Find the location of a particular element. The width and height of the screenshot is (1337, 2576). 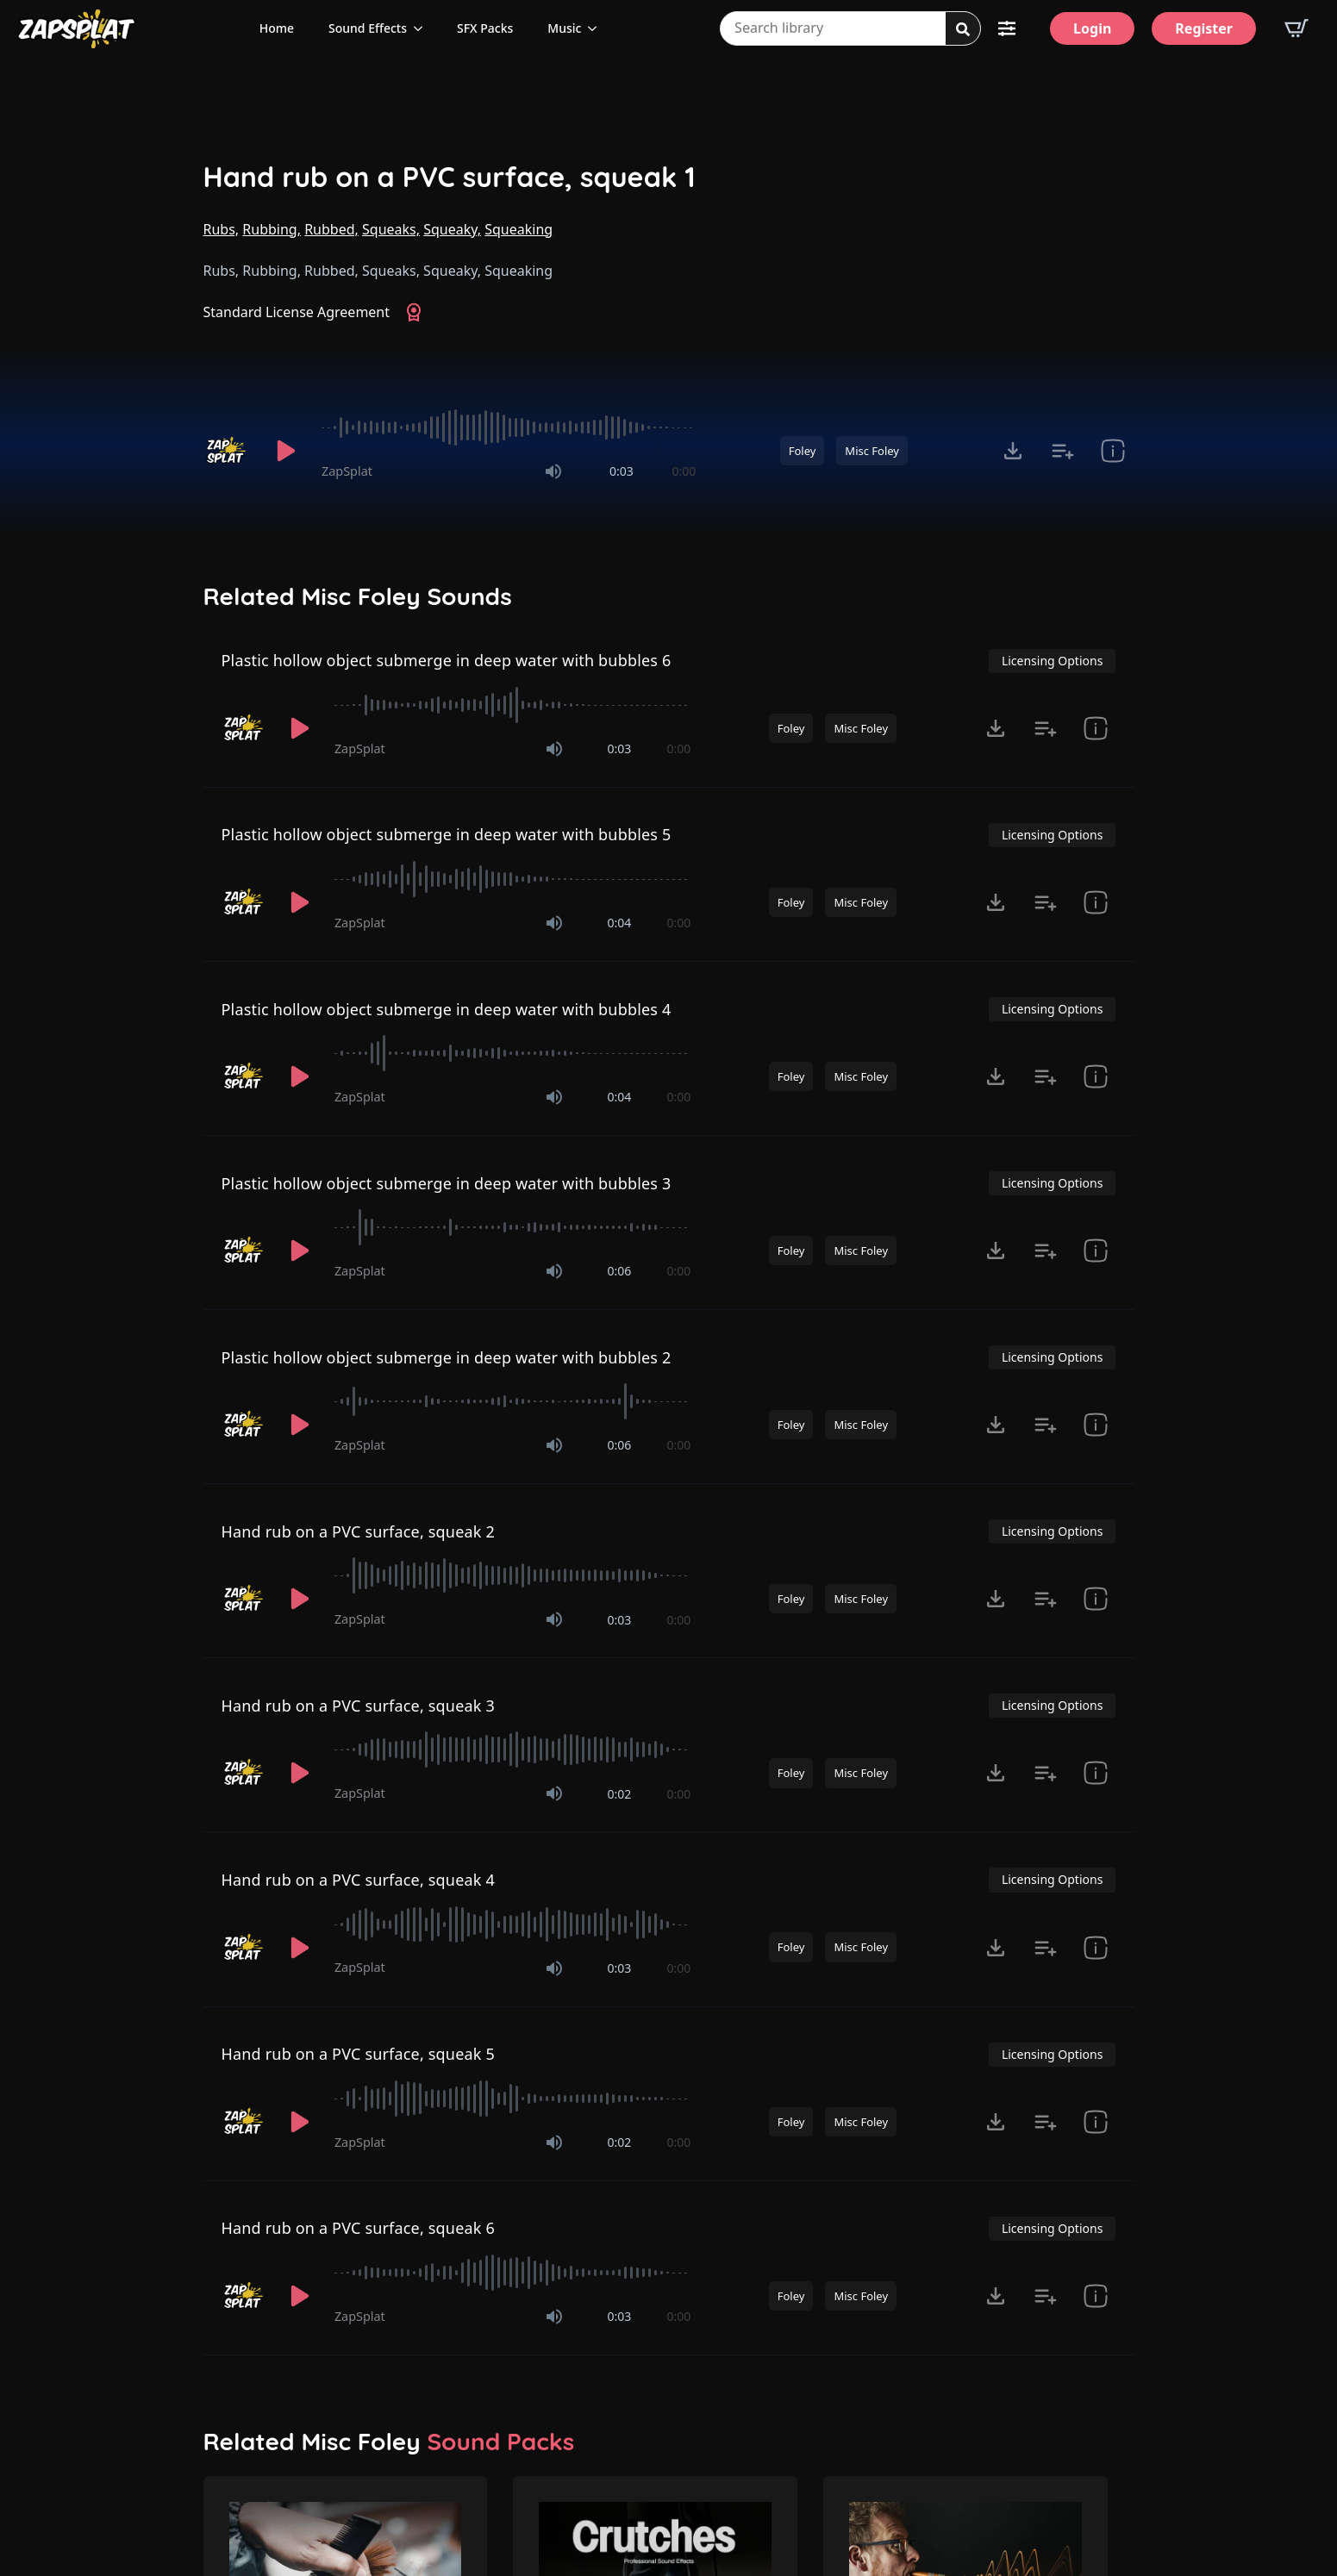

Plastic hollow object submerge in deep water with bubbles 3 is located at coordinates (447, 1183).